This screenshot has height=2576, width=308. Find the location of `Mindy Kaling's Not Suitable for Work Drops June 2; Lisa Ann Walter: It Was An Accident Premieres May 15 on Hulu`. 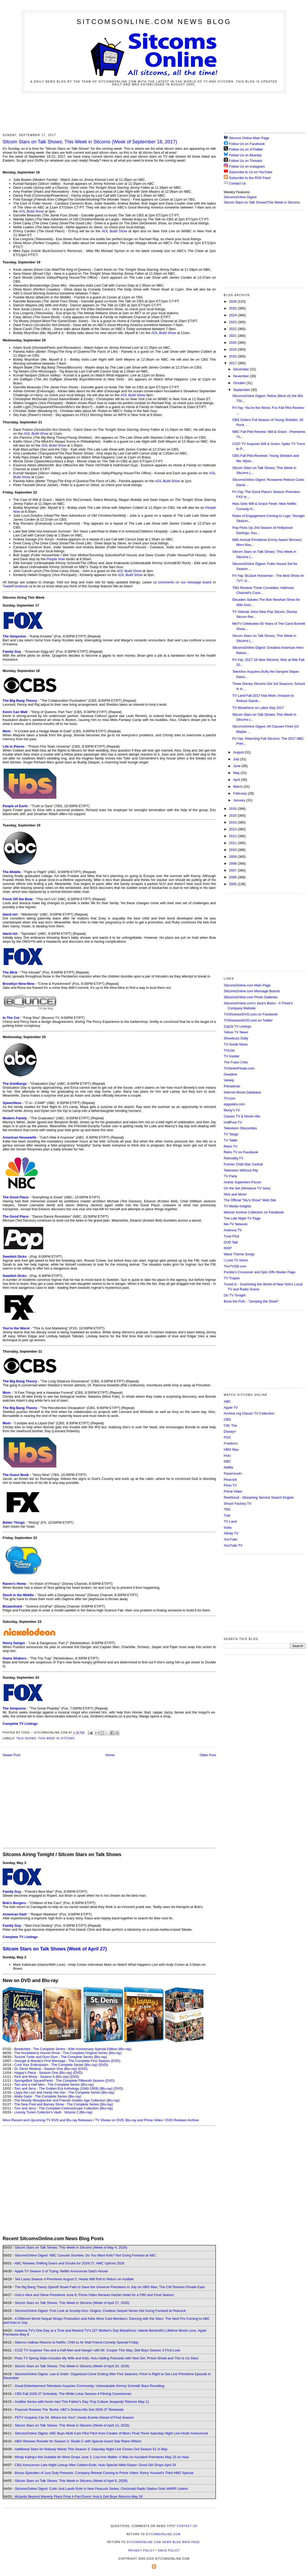

Mindy Kaling's Not Suitable for Work Drops June 2; Lisa Ann Walter: It Was An Accident Premieres May 15 on Hulu is located at coordinates (102, 2457).